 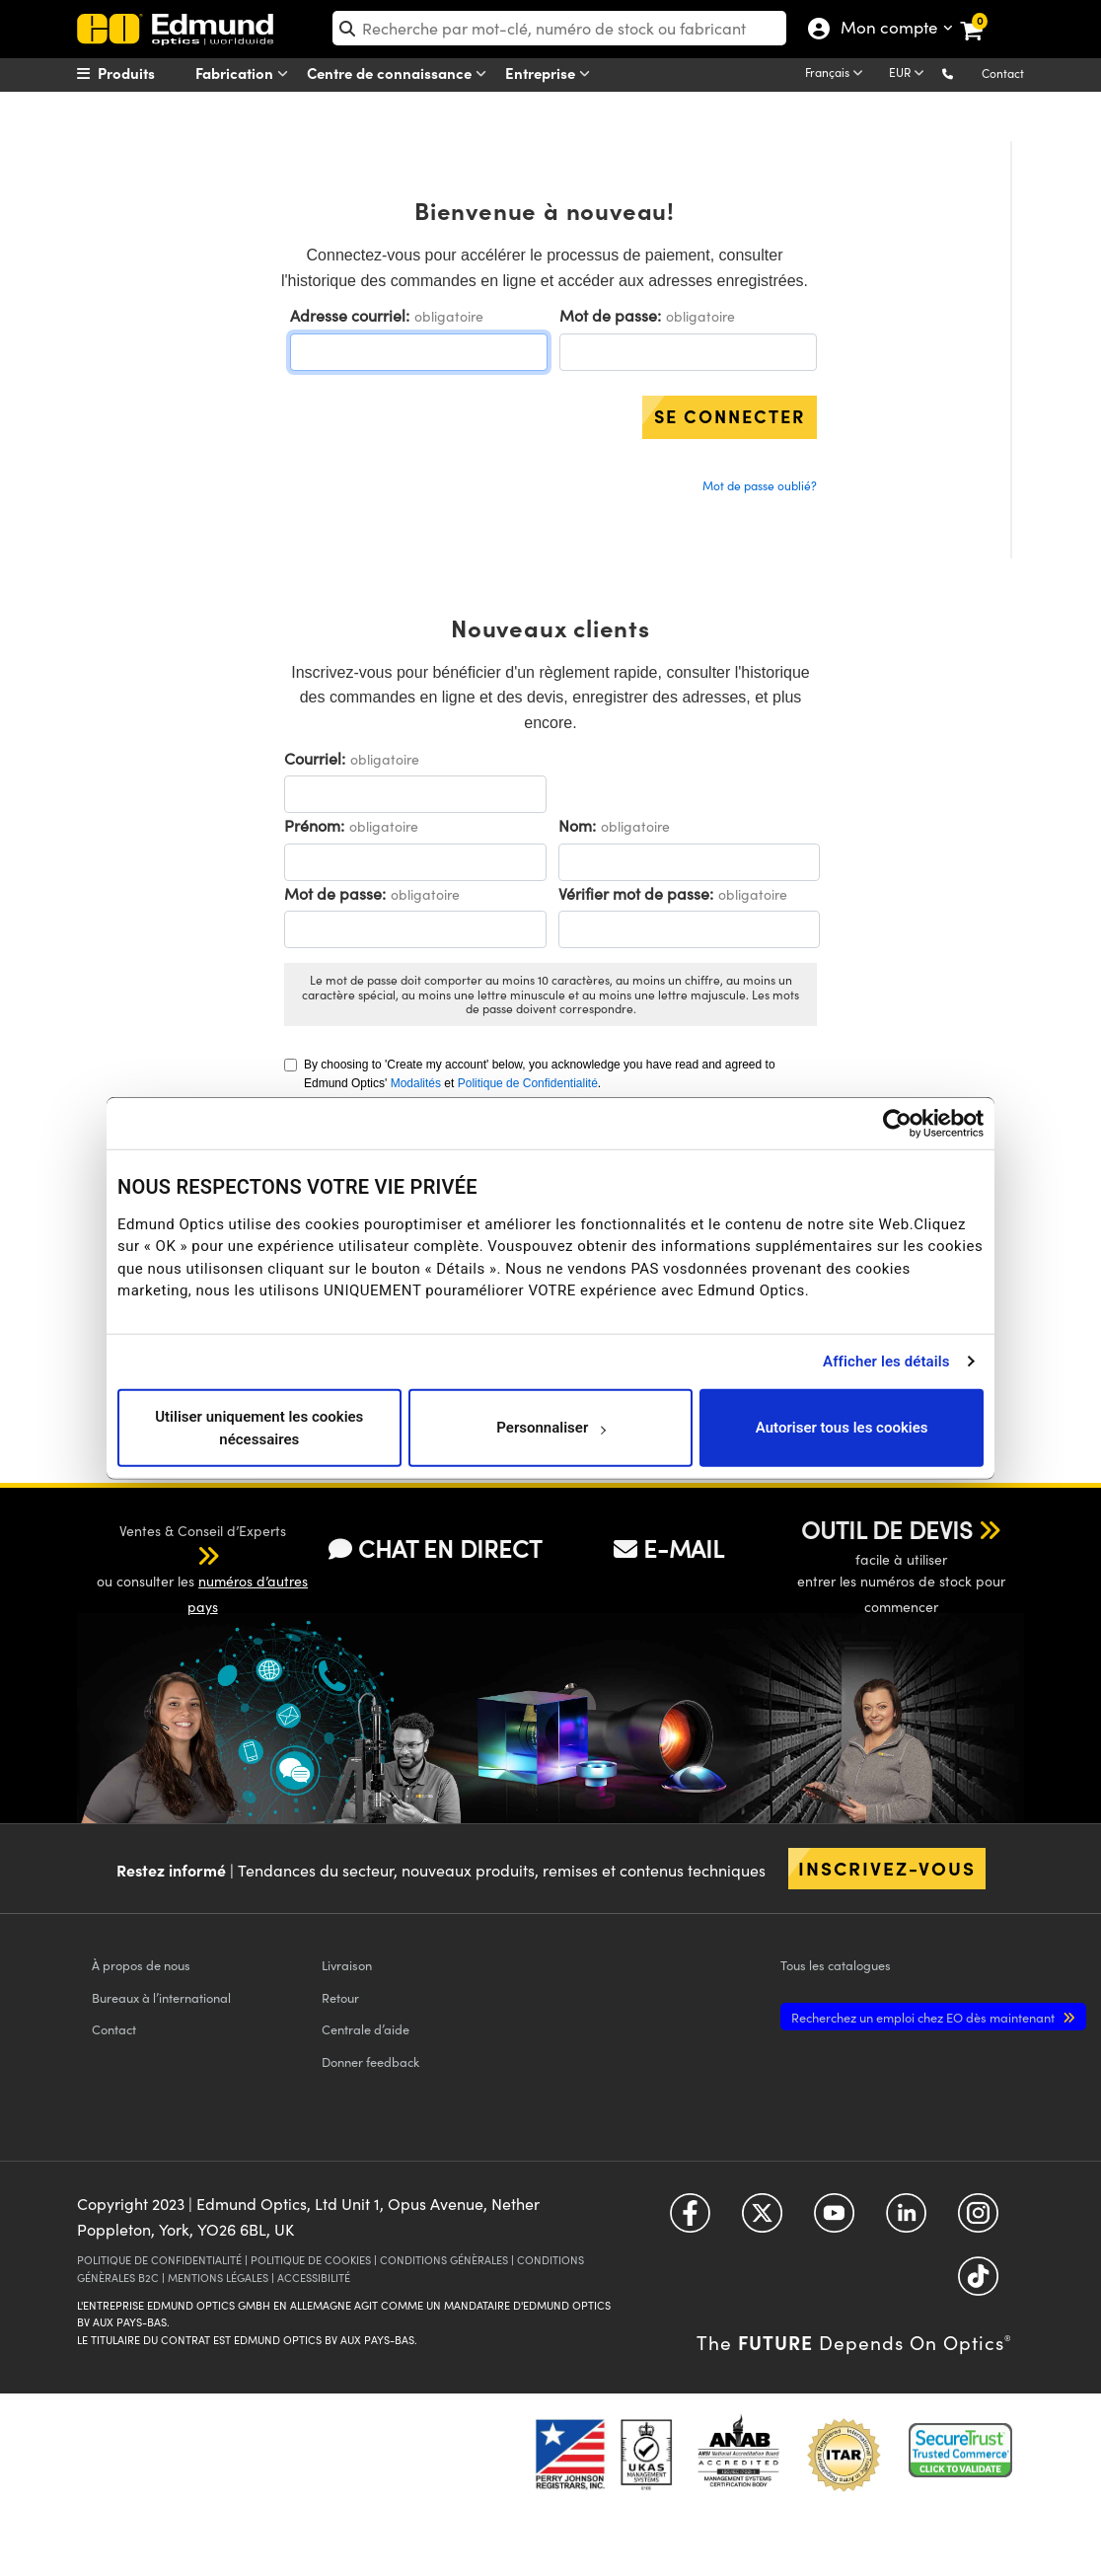 What do you see at coordinates (978, 2220) in the screenshot?
I see `[Open Instagram in a new tab]` at bounding box center [978, 2220].